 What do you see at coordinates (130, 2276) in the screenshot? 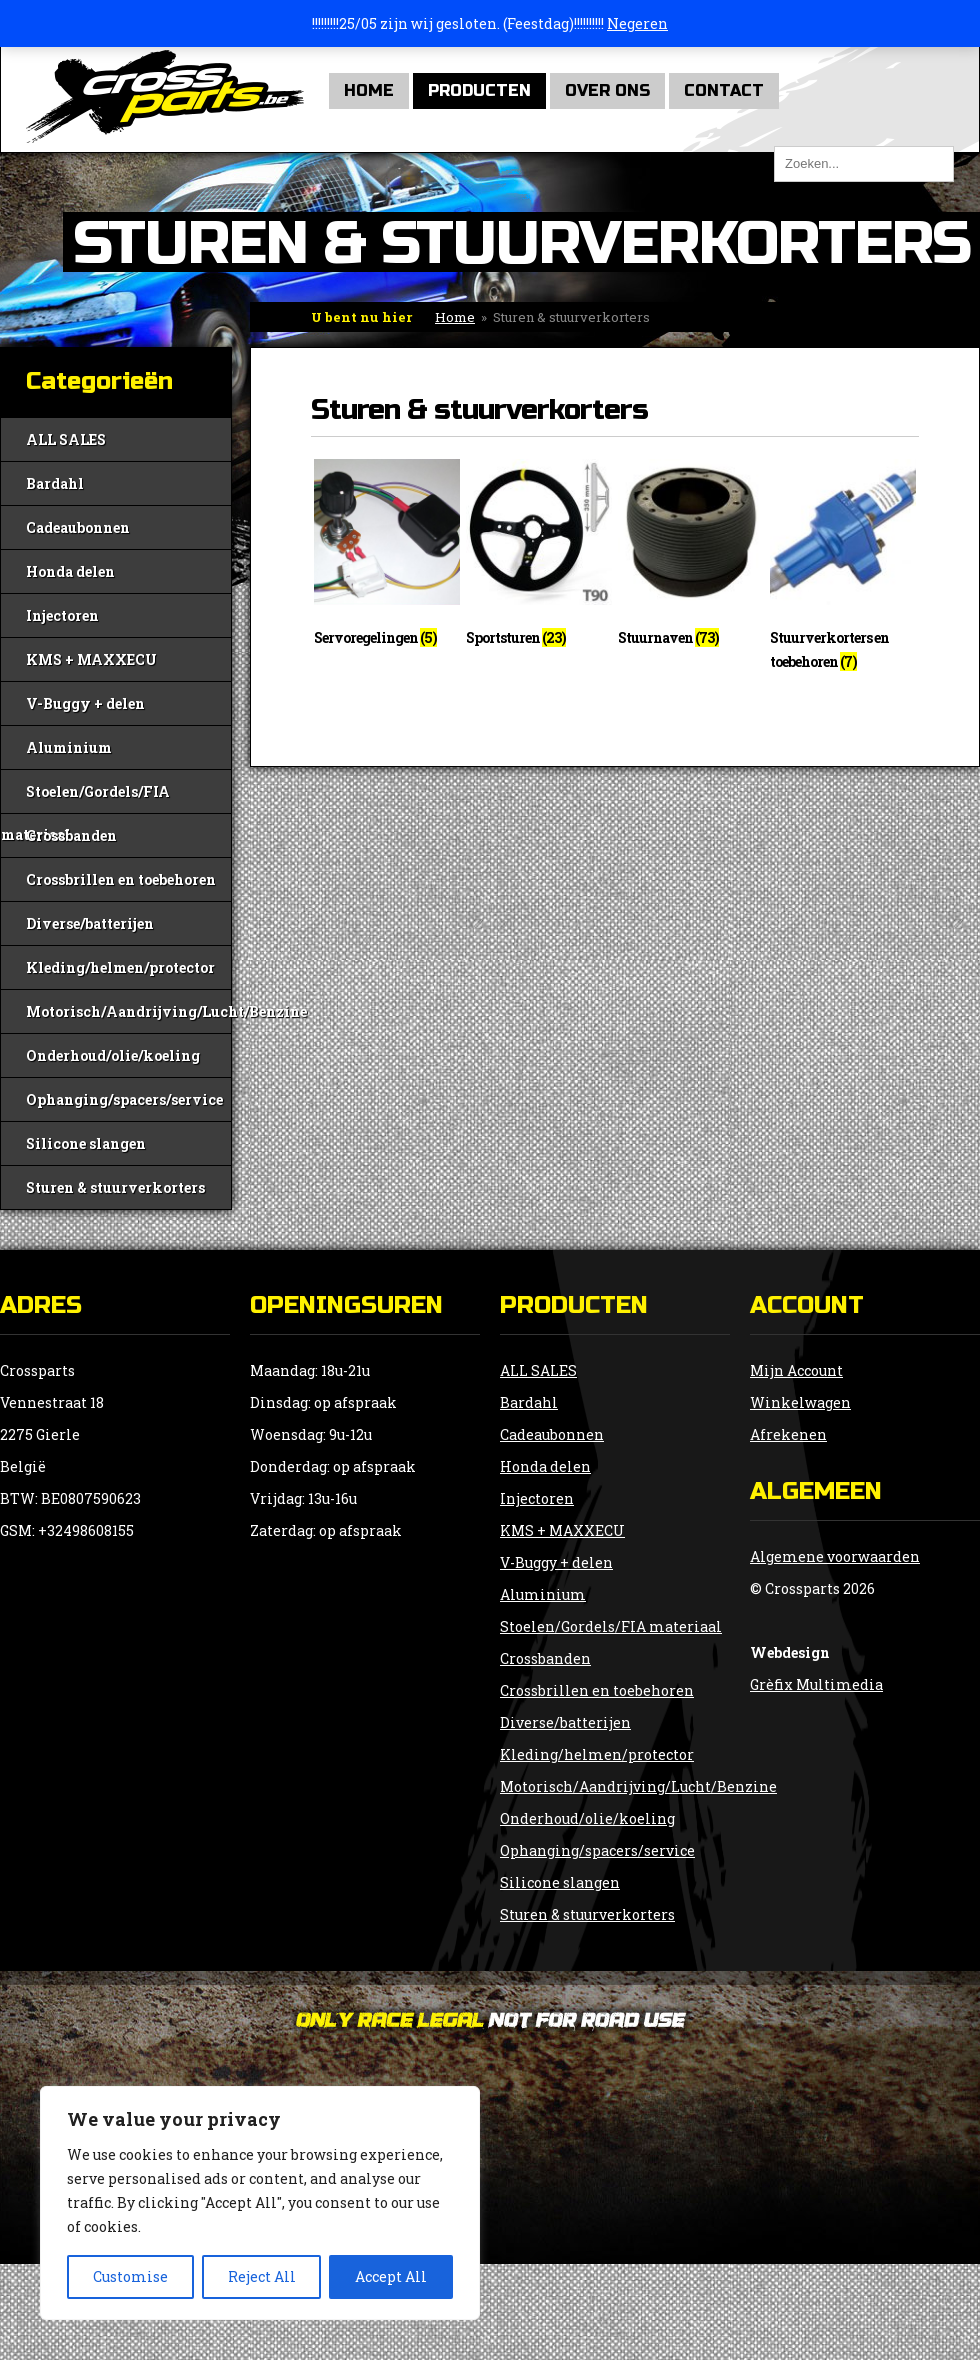
I see `Customise` at bounding box center [130, 2276].